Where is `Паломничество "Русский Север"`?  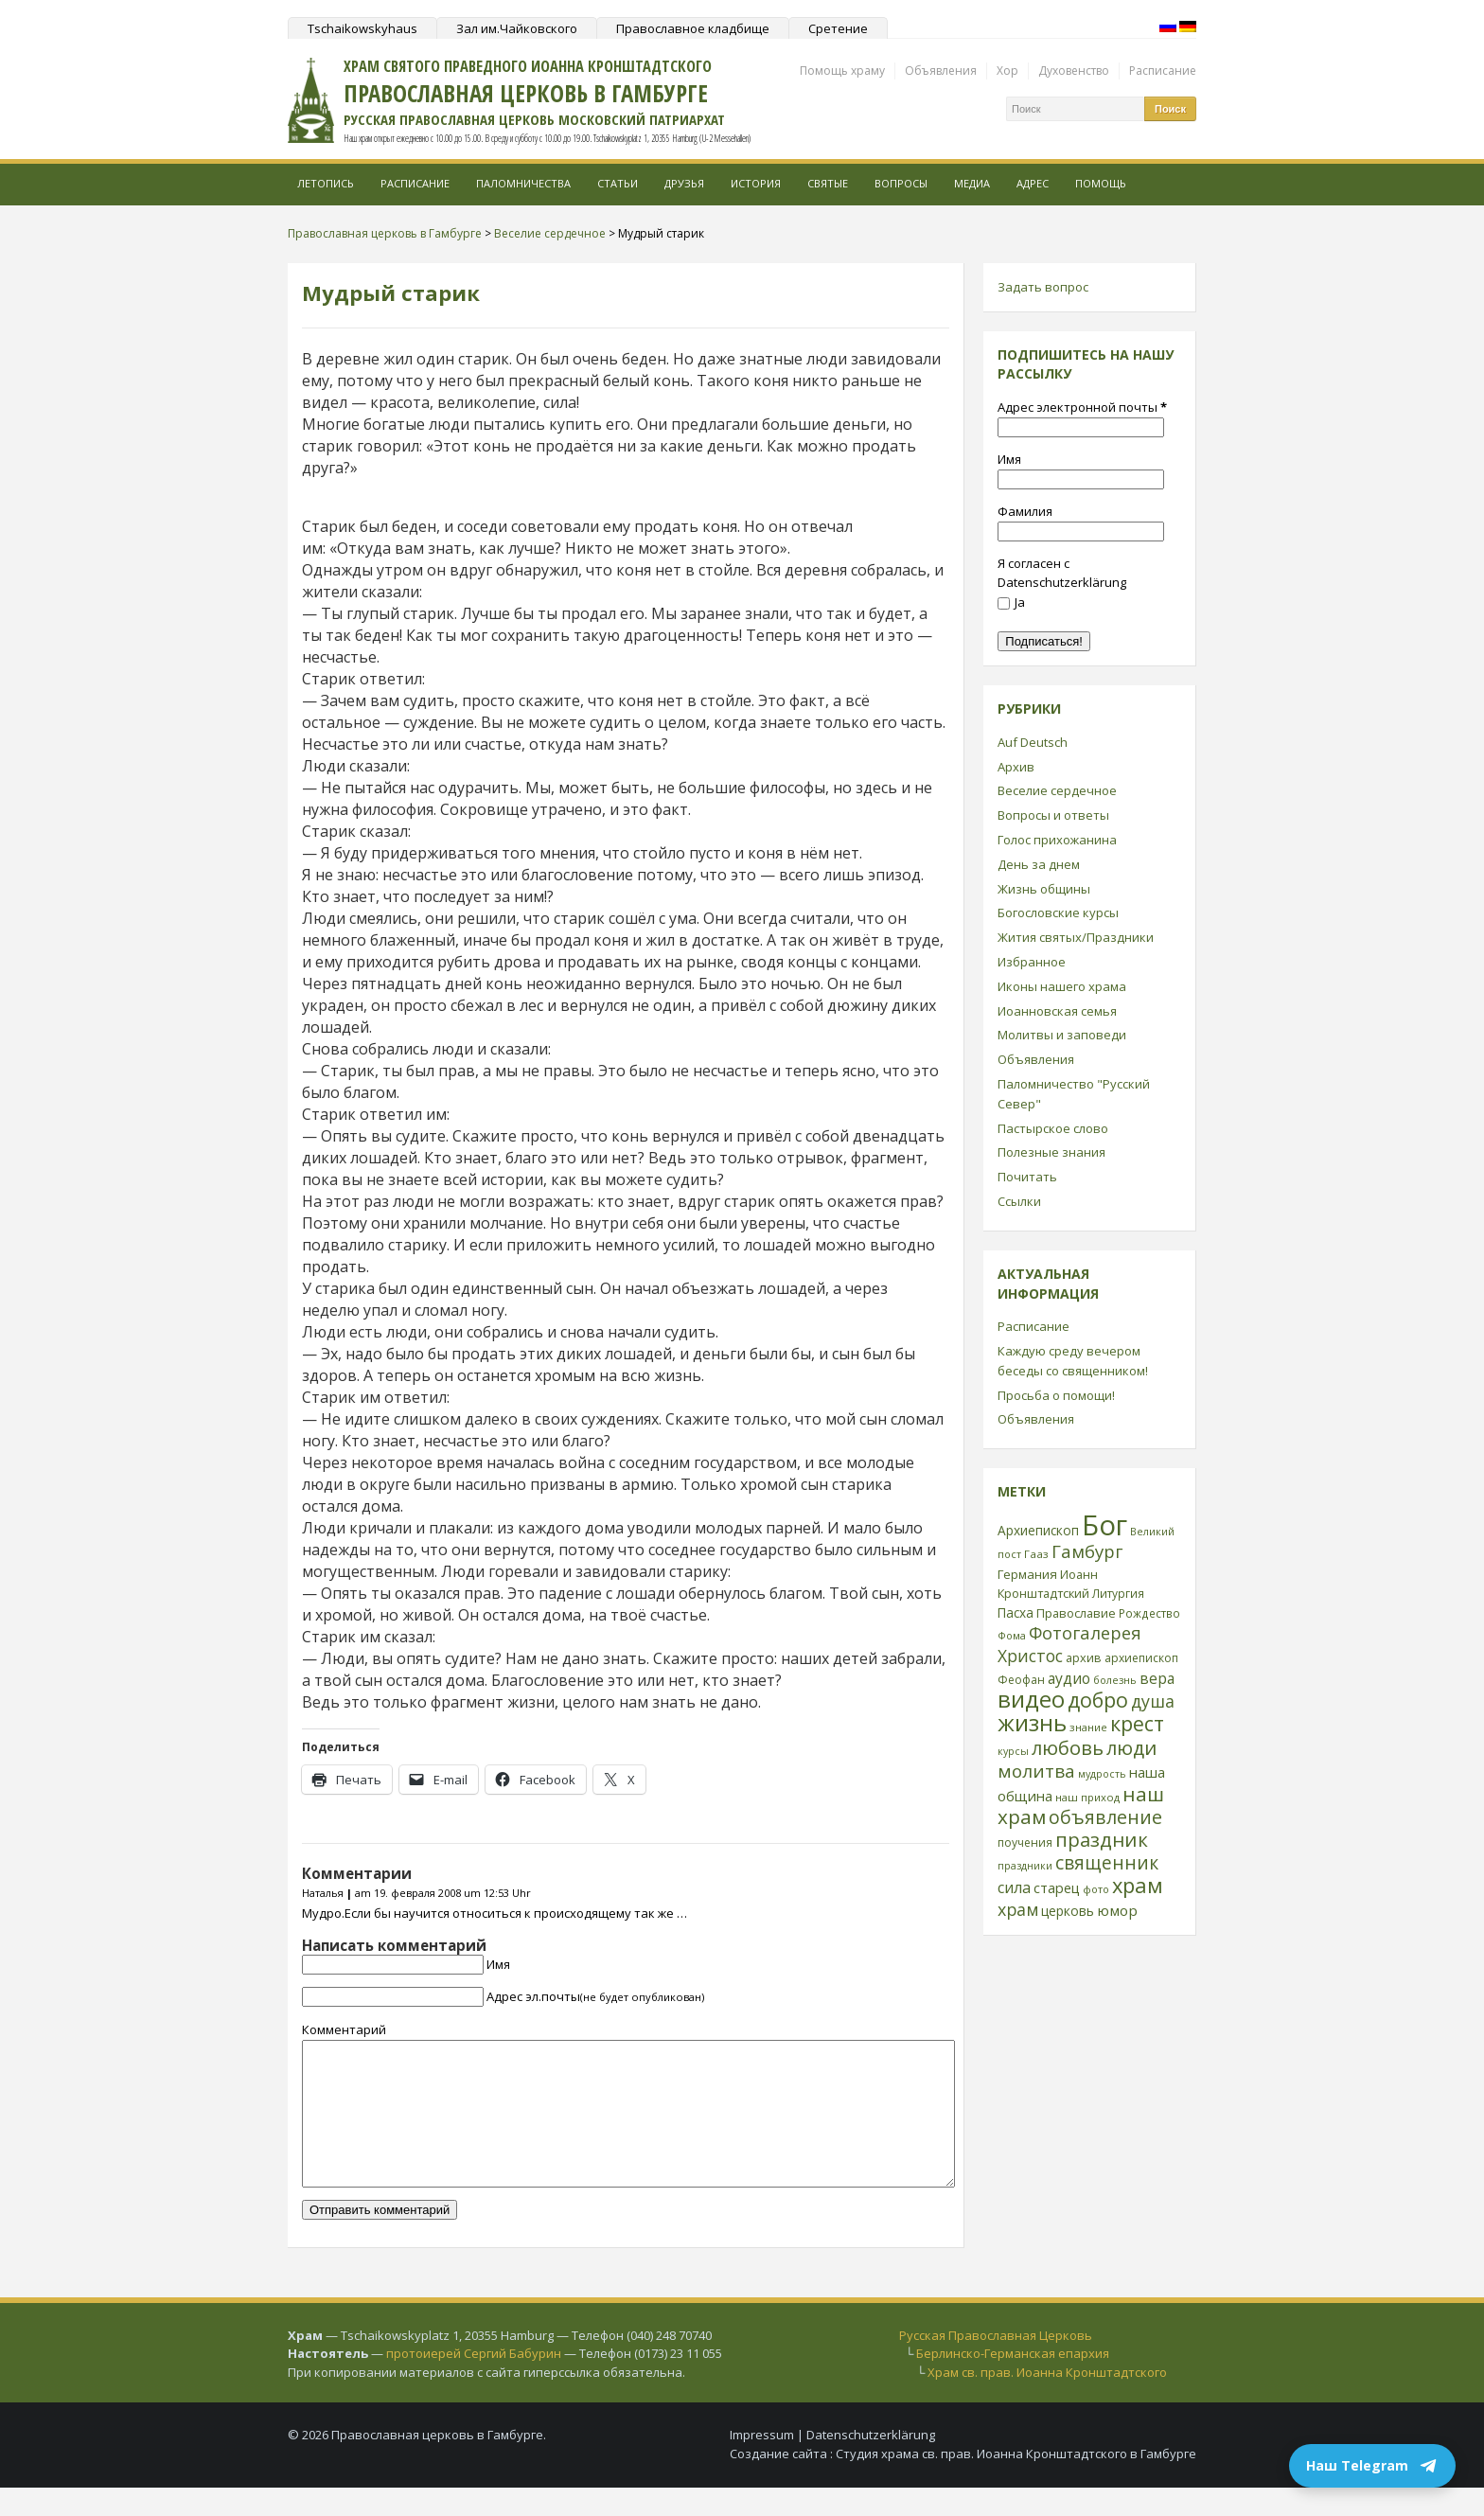 Паломничество "Русский Север" is located at coordinates (1074, 1093).